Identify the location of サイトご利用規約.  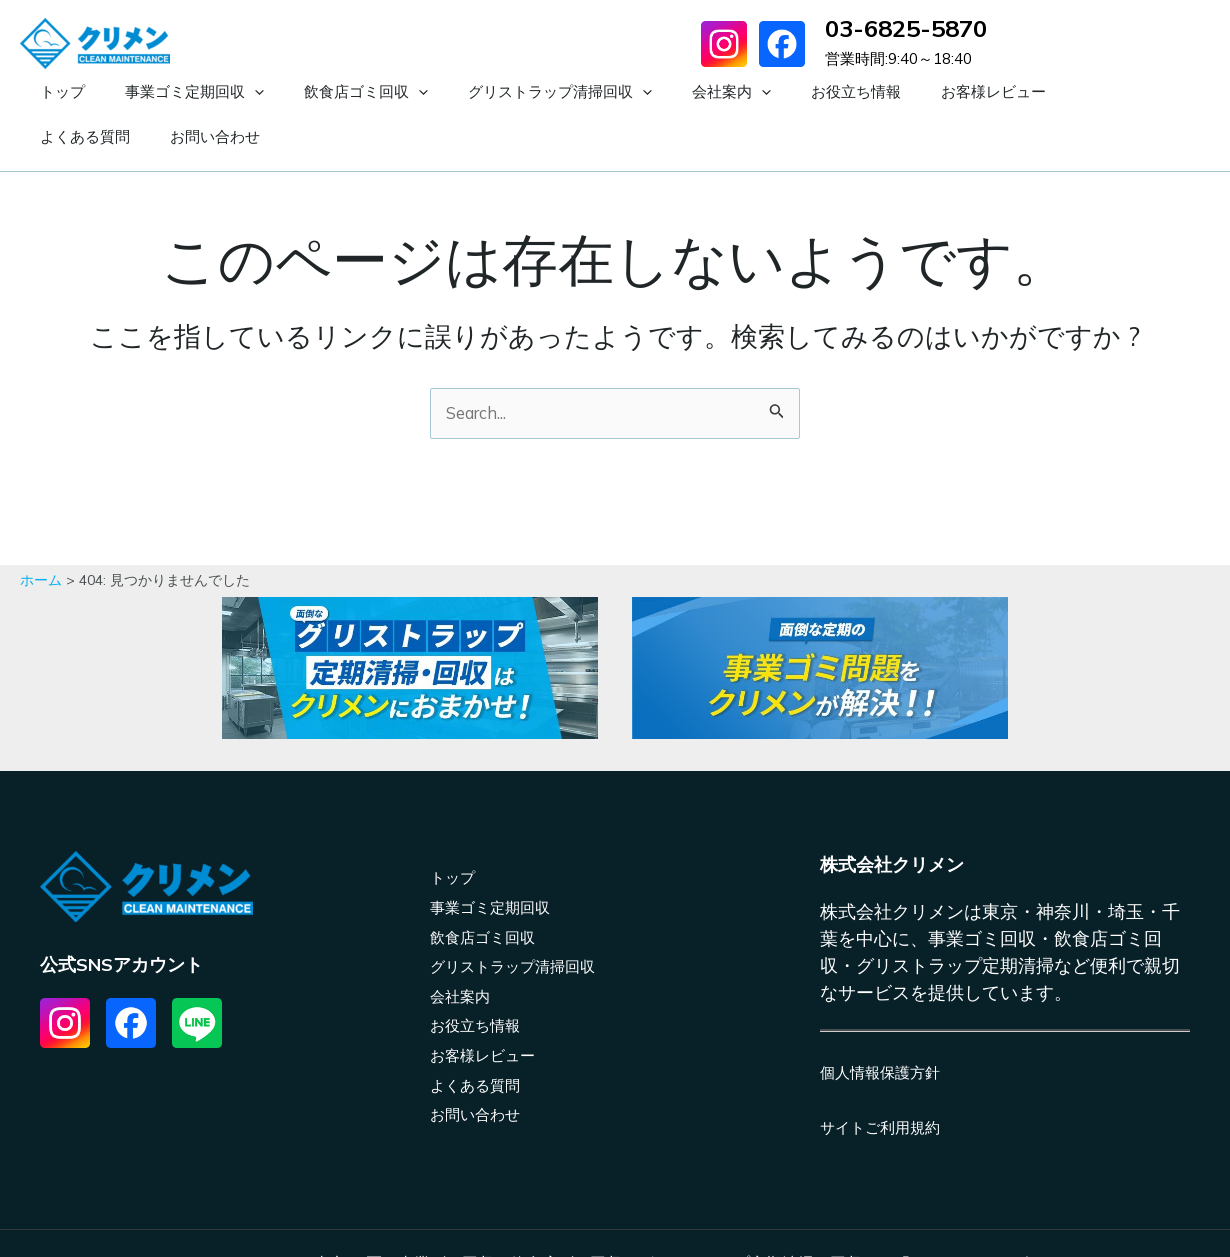
(884, 1084).